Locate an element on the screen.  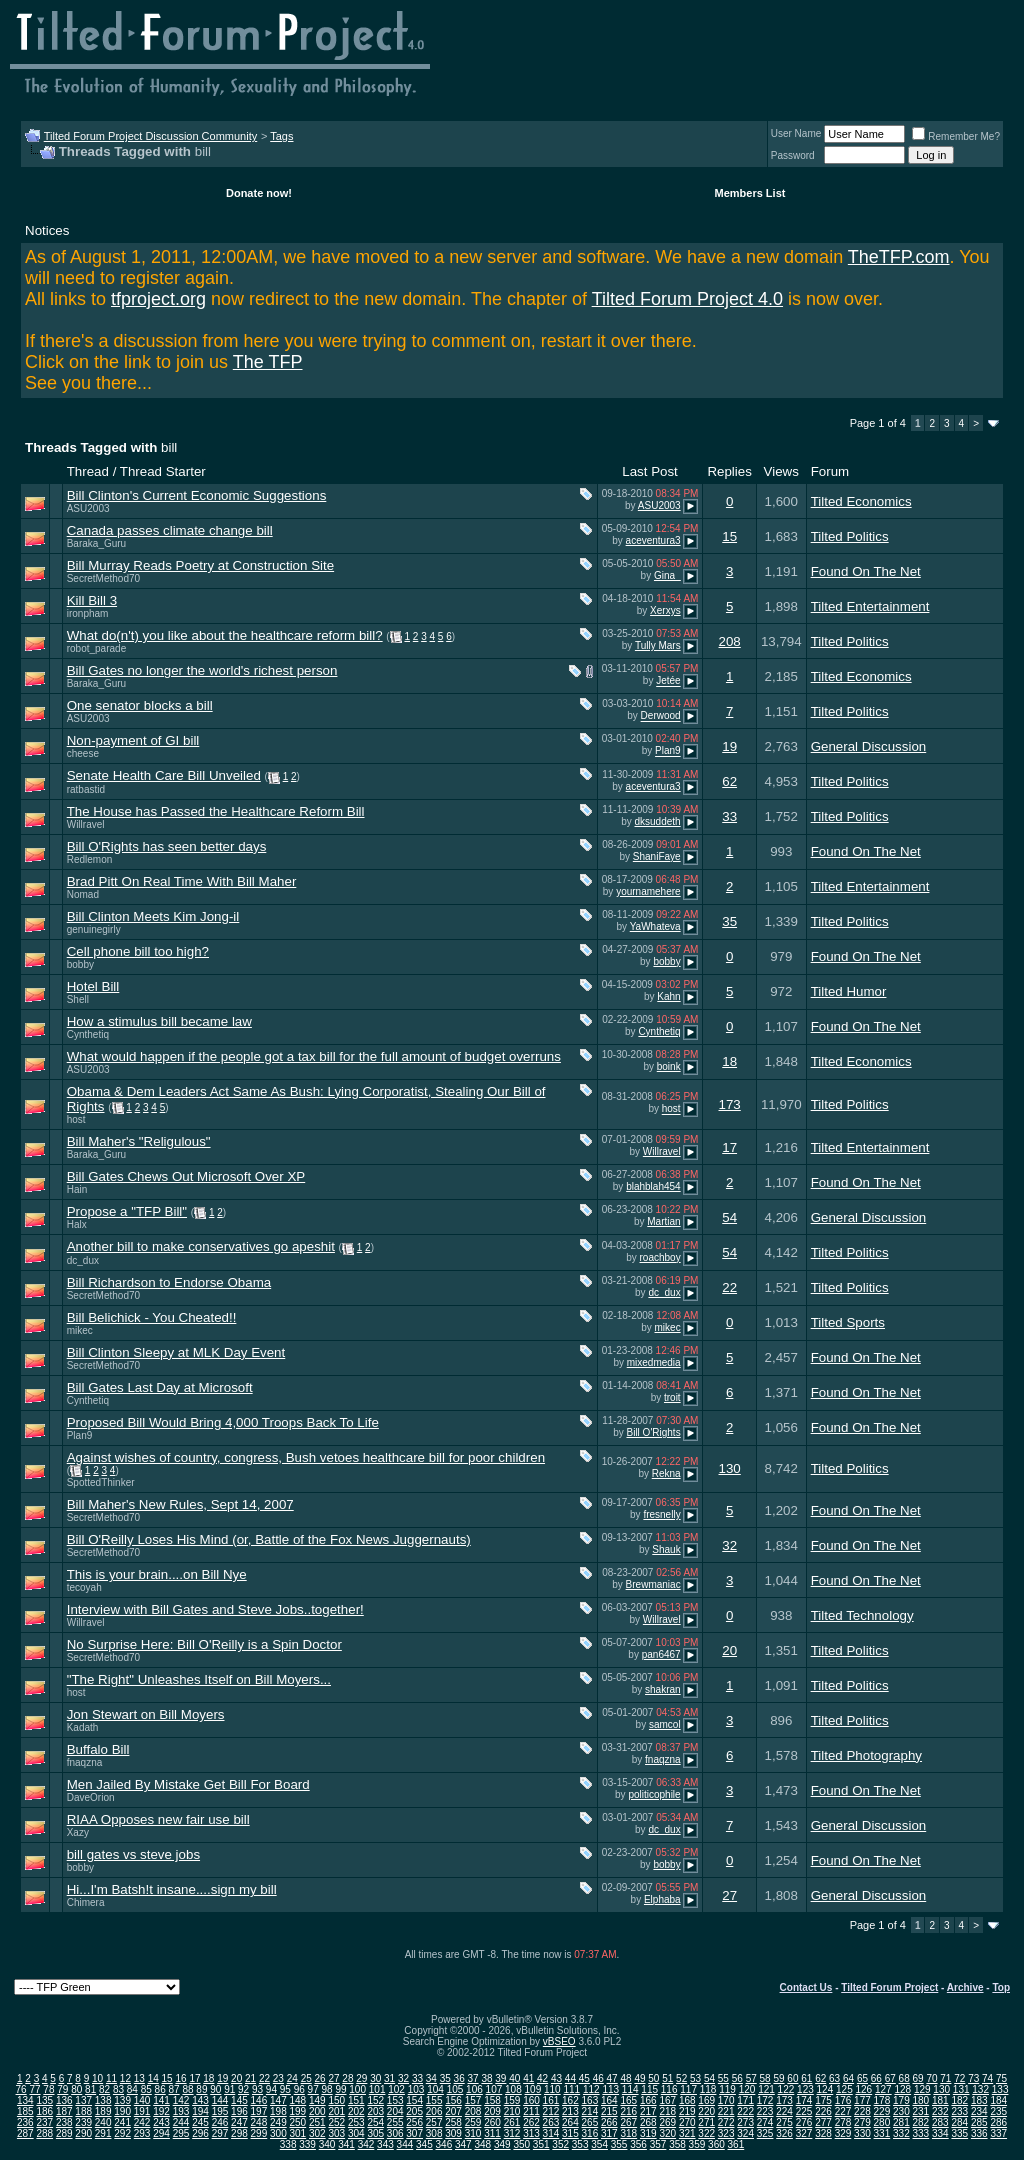
242 is located at coordinates (142, 2122).